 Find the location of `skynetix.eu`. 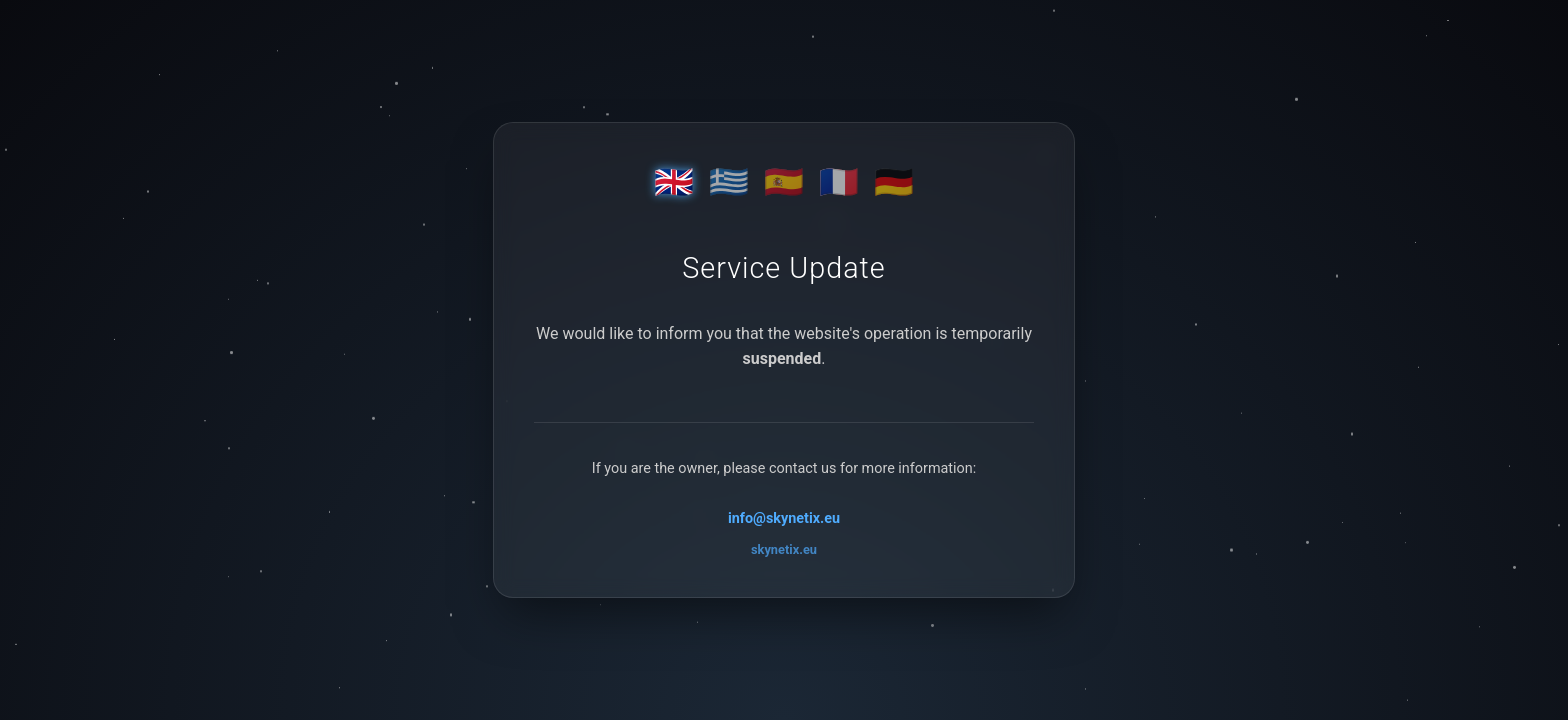

skynetix.eu is located at coordinates (784, 549).